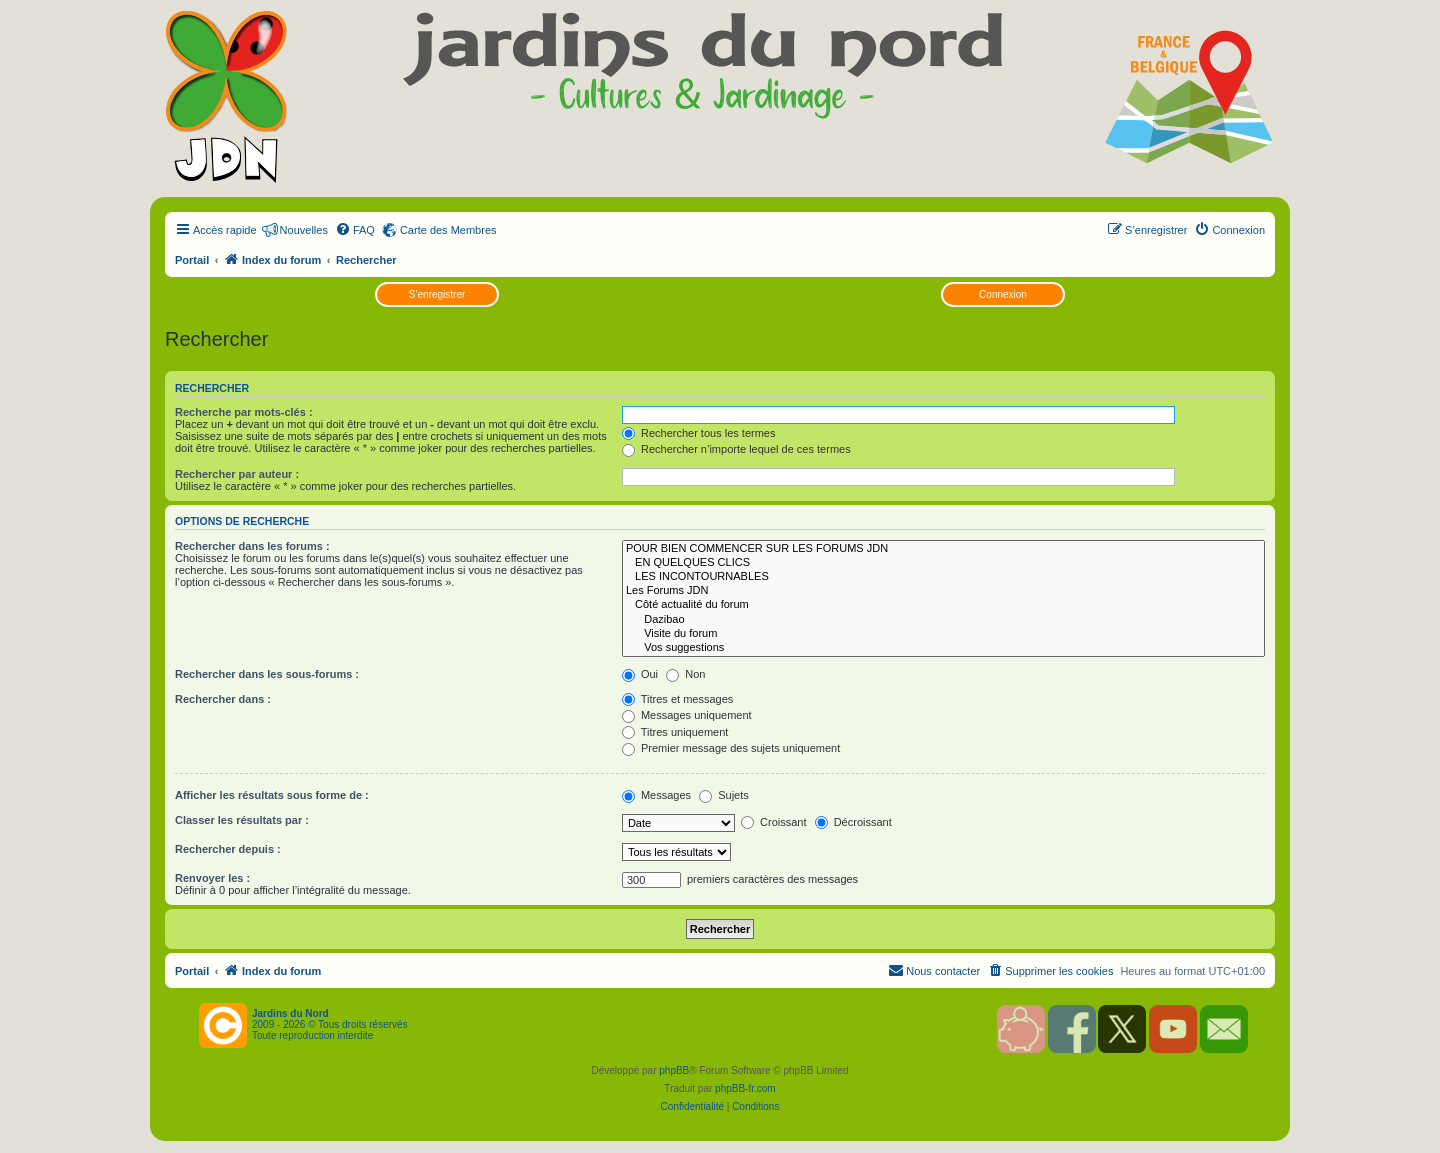 The image size is (1440, 1153). I want to click on Nouvelles, so click(304, 230).